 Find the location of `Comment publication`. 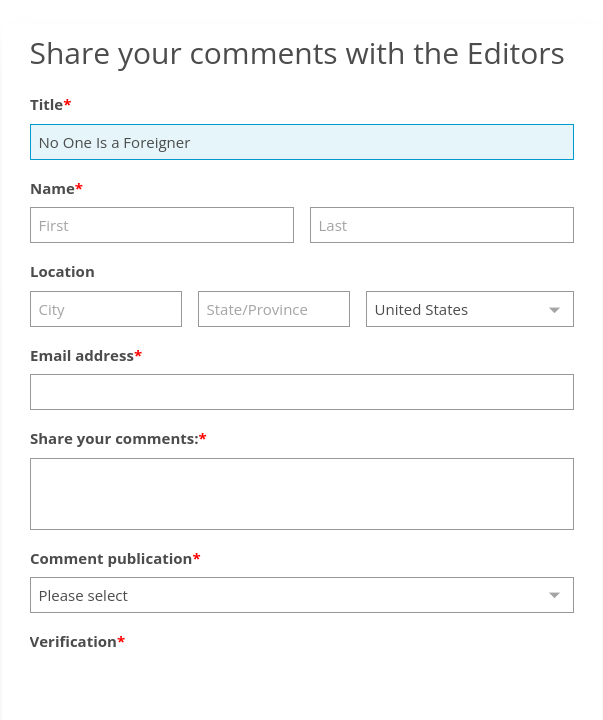

Comment publication is located at coordinates (111, 558).